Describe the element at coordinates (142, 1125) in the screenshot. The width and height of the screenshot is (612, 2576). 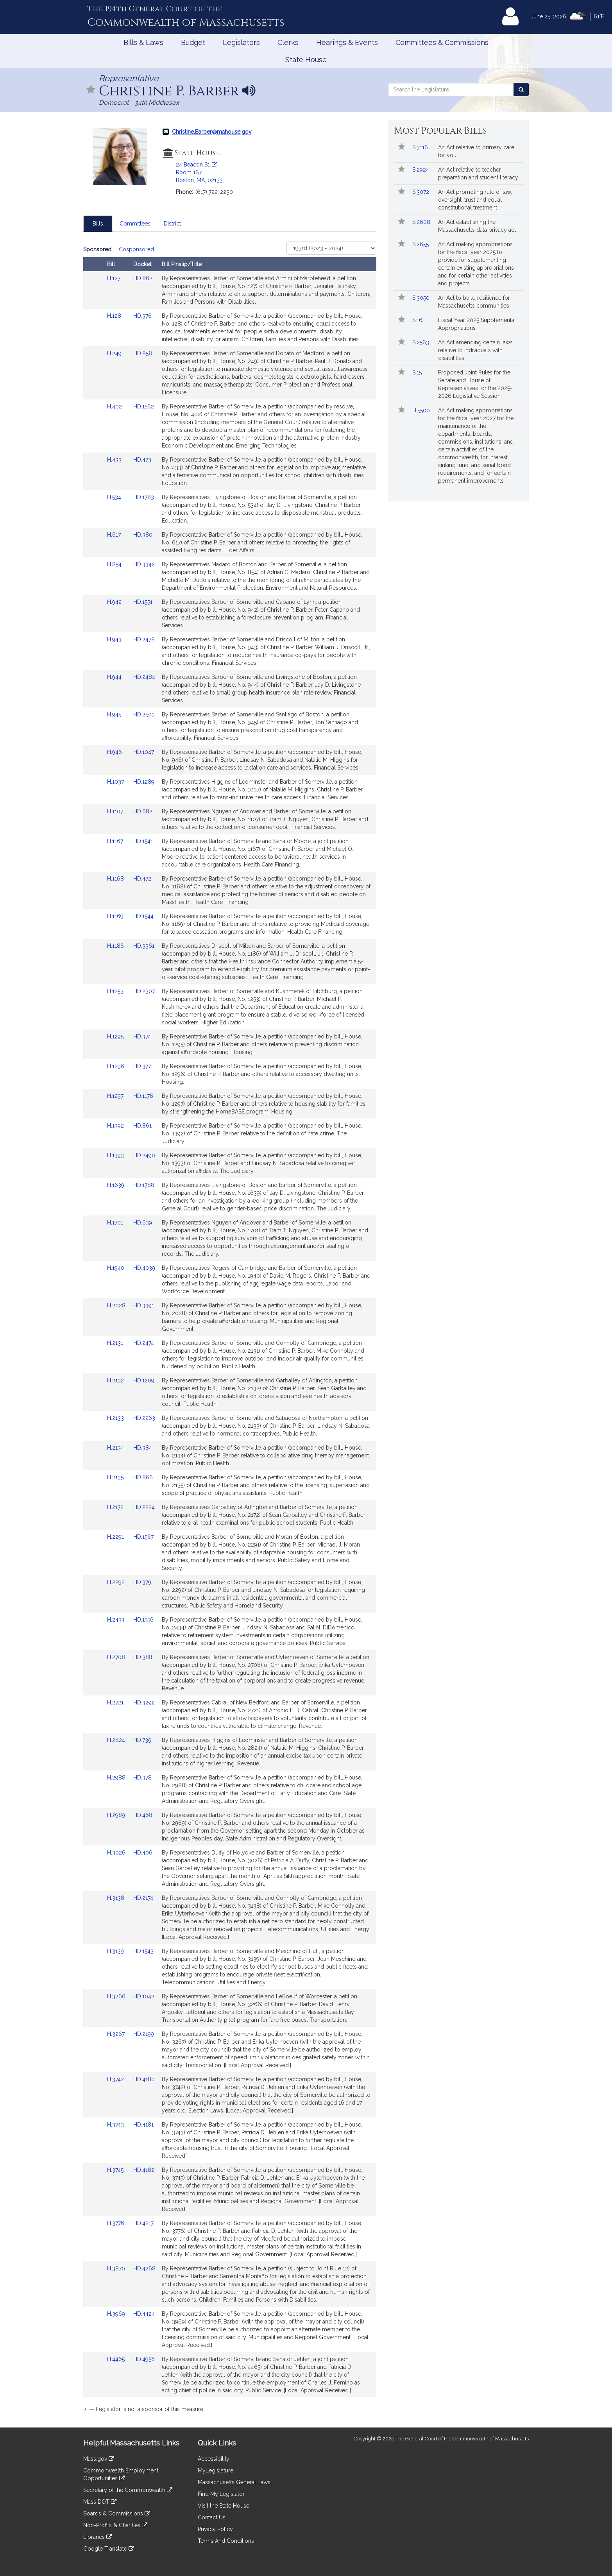
I see `HD.861` at that location.